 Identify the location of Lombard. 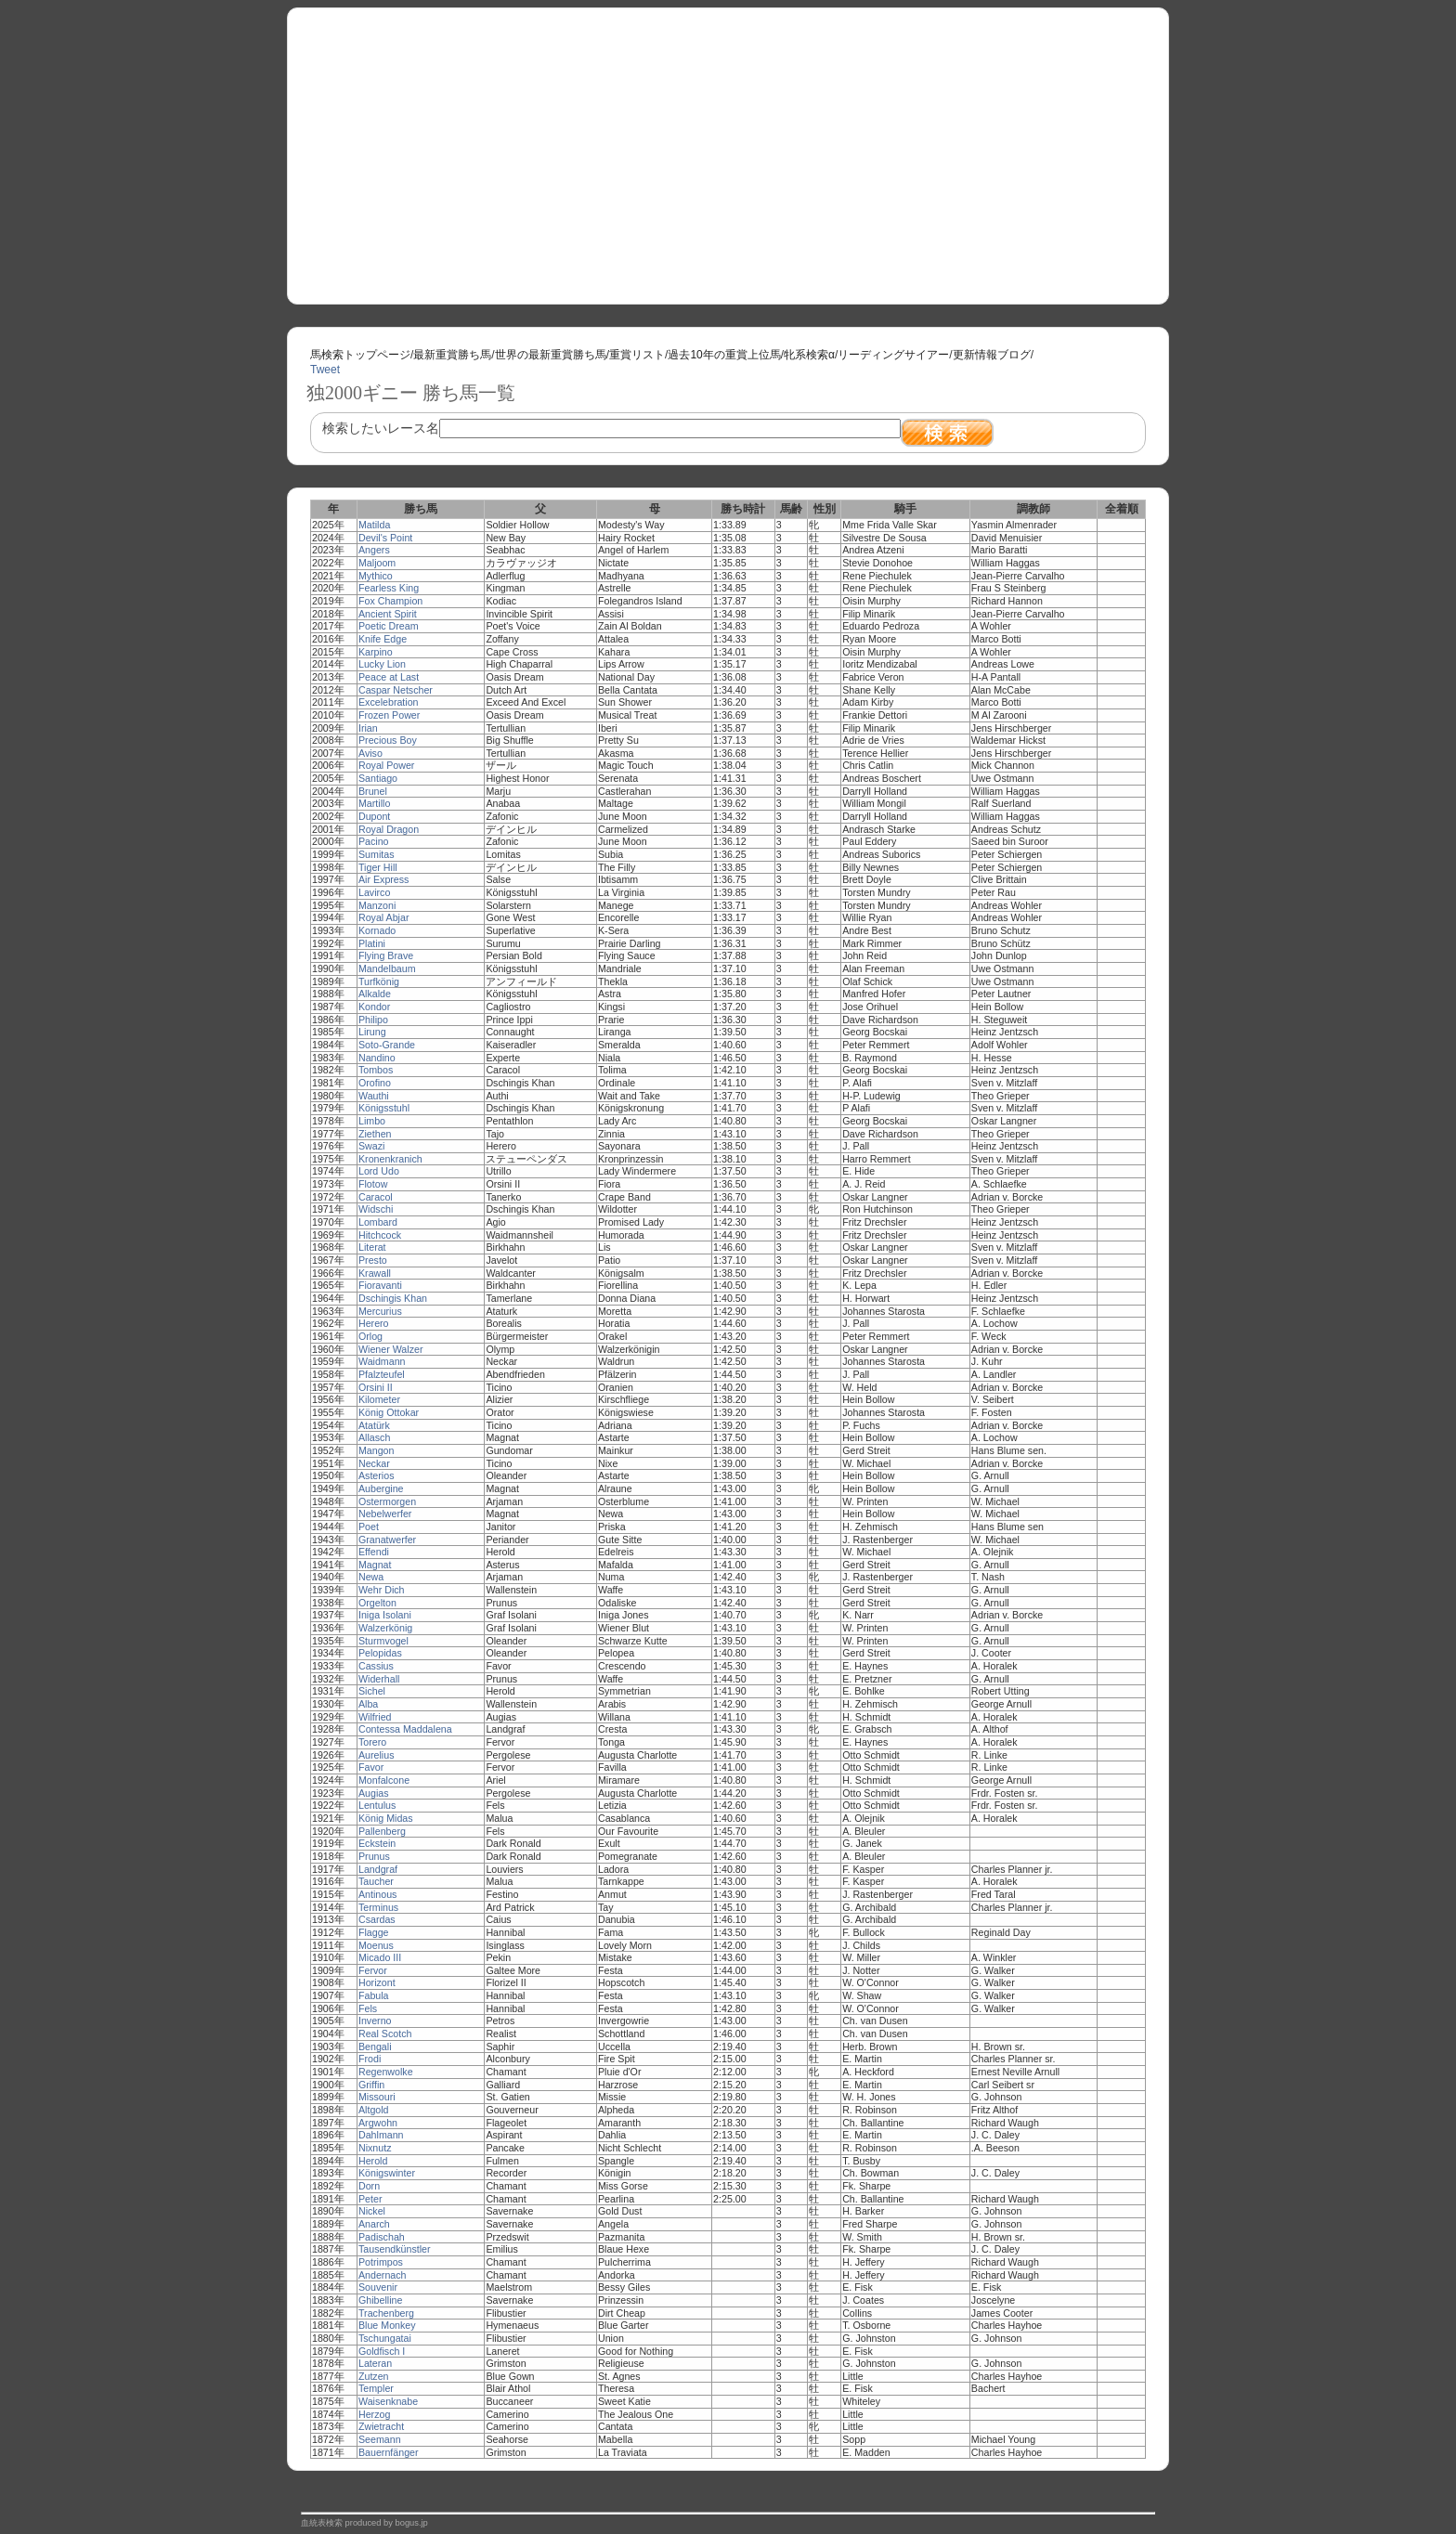
(377, 1222).